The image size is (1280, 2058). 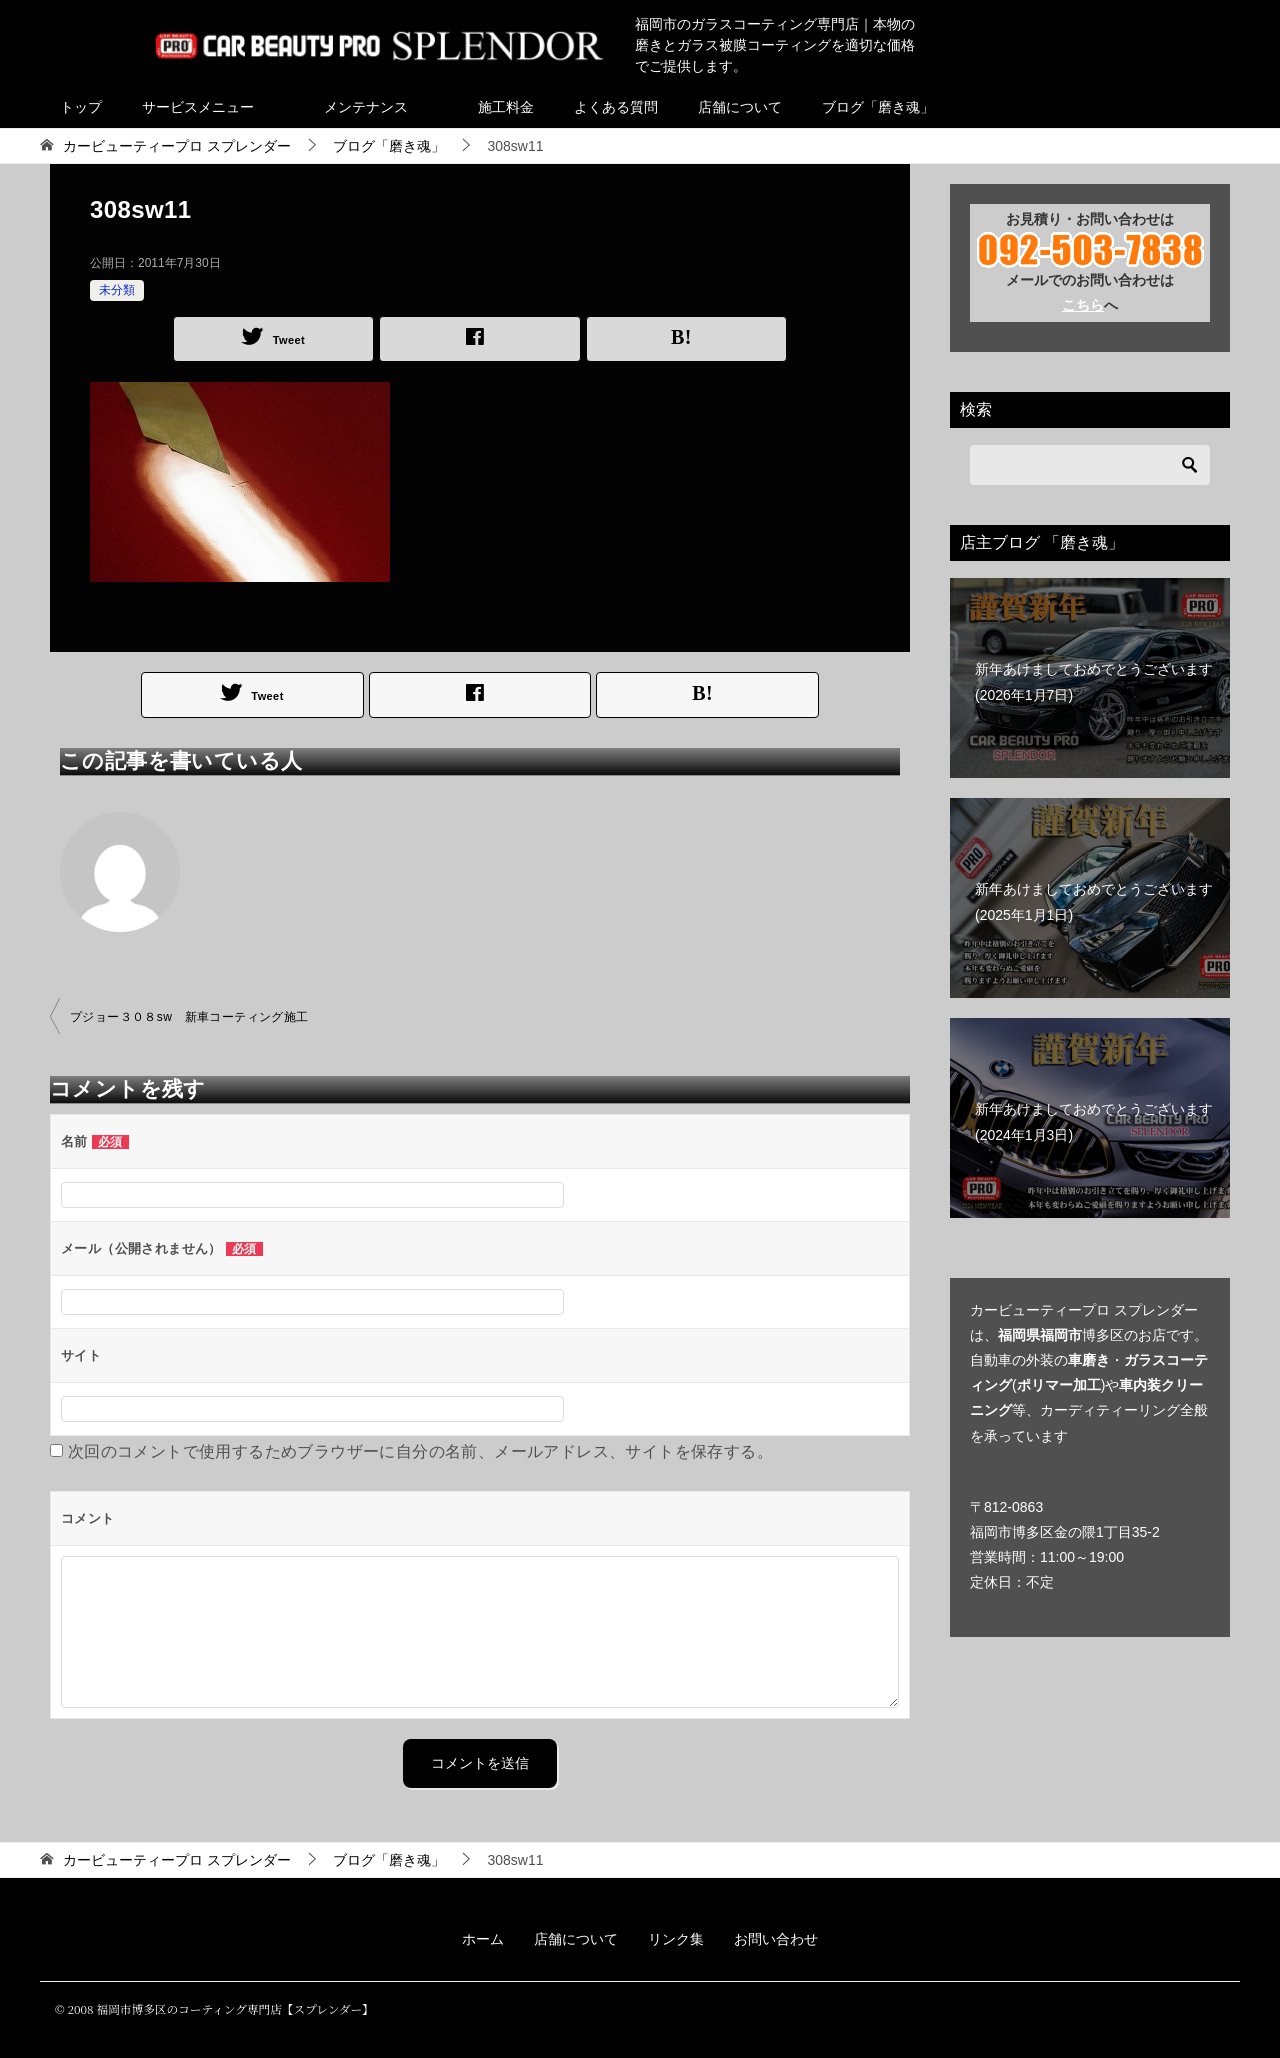 What do you see at coordinates (616, 107) in the screenshot?
I see `よくある質問` at bounding box center [616, 107].